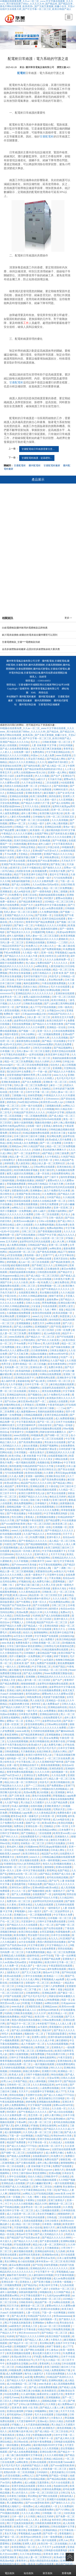 The width and height of the screenshot is (76, 2576). Describe the element at coordinates (36, 1190) in the screenshot. I see `亚洲爽爆av` at that location.